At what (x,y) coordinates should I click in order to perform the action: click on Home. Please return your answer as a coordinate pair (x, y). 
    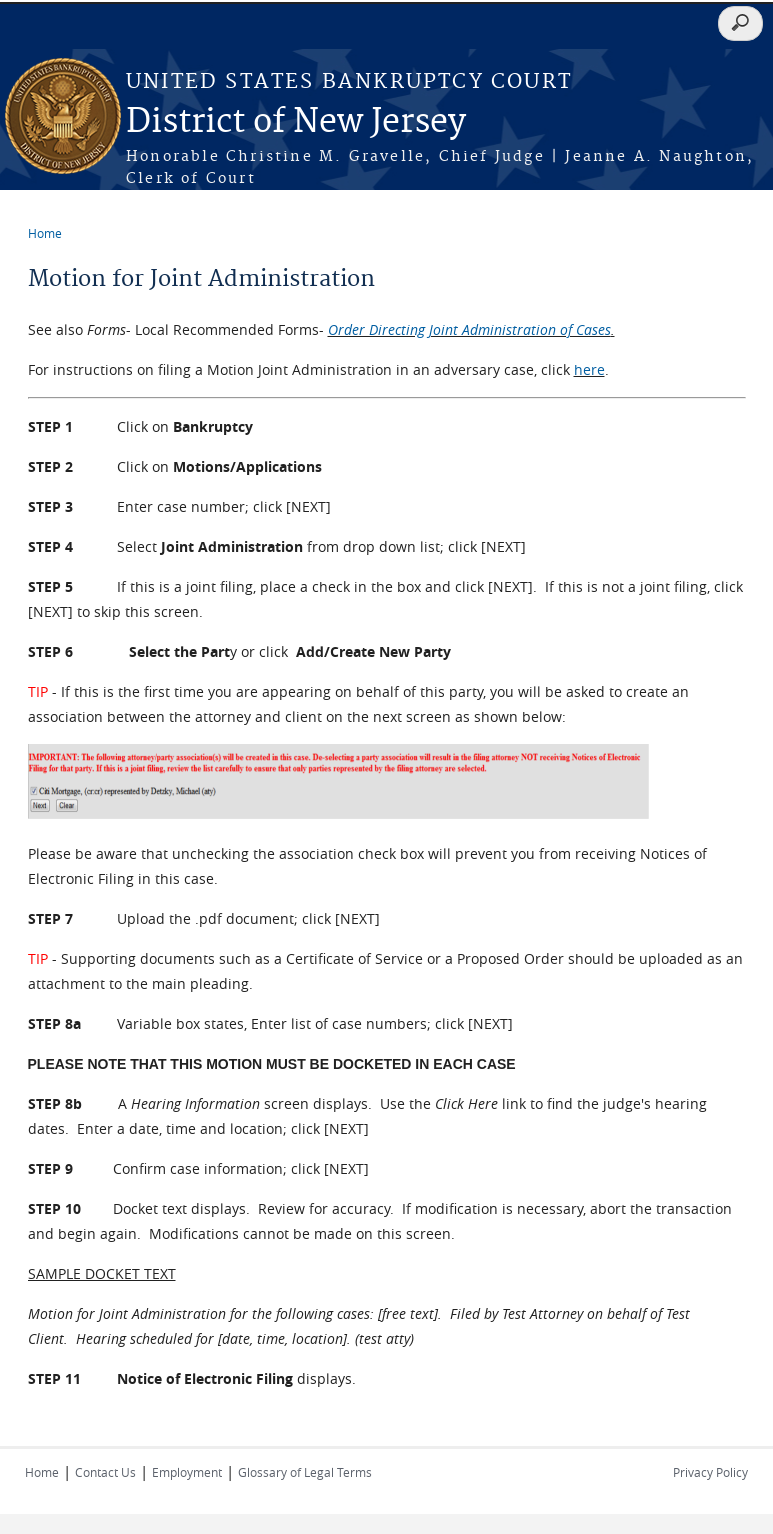
    Looking at the image, I should click on (45, 233).